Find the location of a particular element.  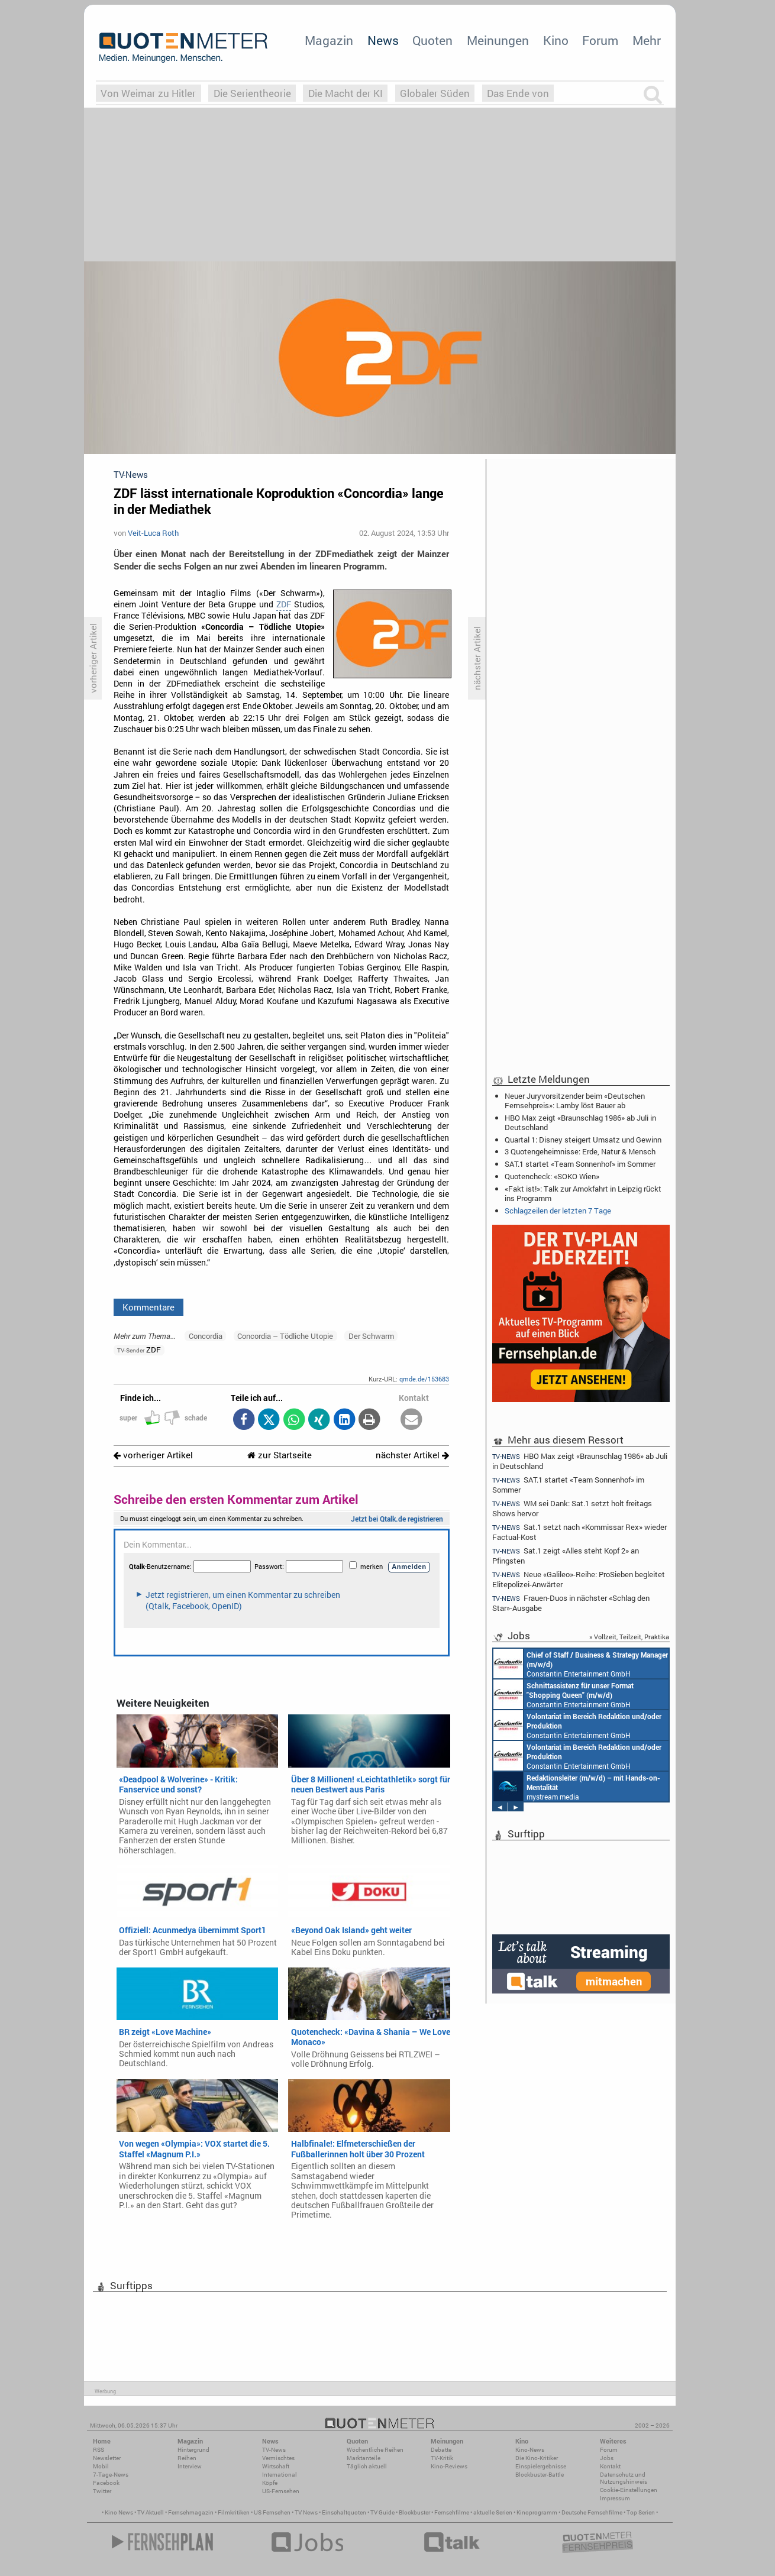

Quoten is located at coordinates (432, 40).